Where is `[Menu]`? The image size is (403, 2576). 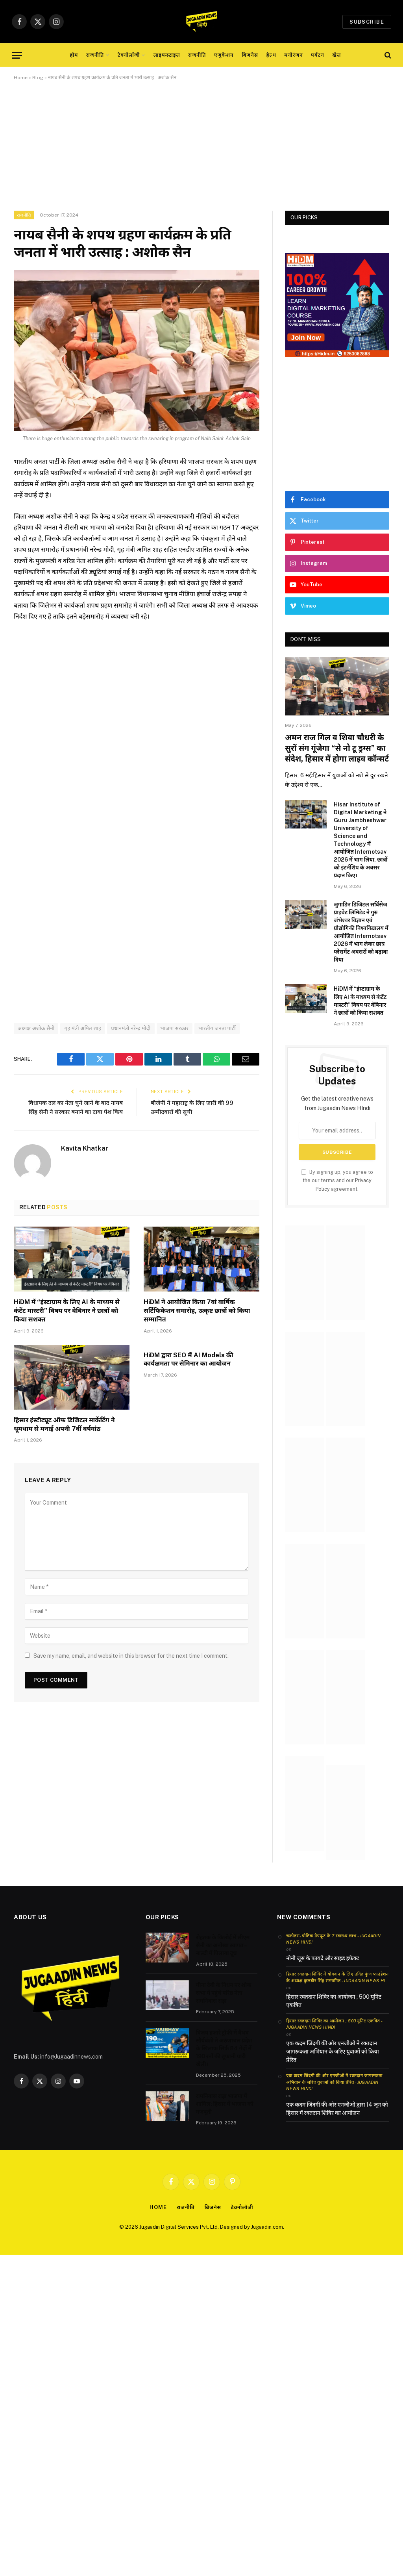
[Menu] is located at coordinates (17, 55).